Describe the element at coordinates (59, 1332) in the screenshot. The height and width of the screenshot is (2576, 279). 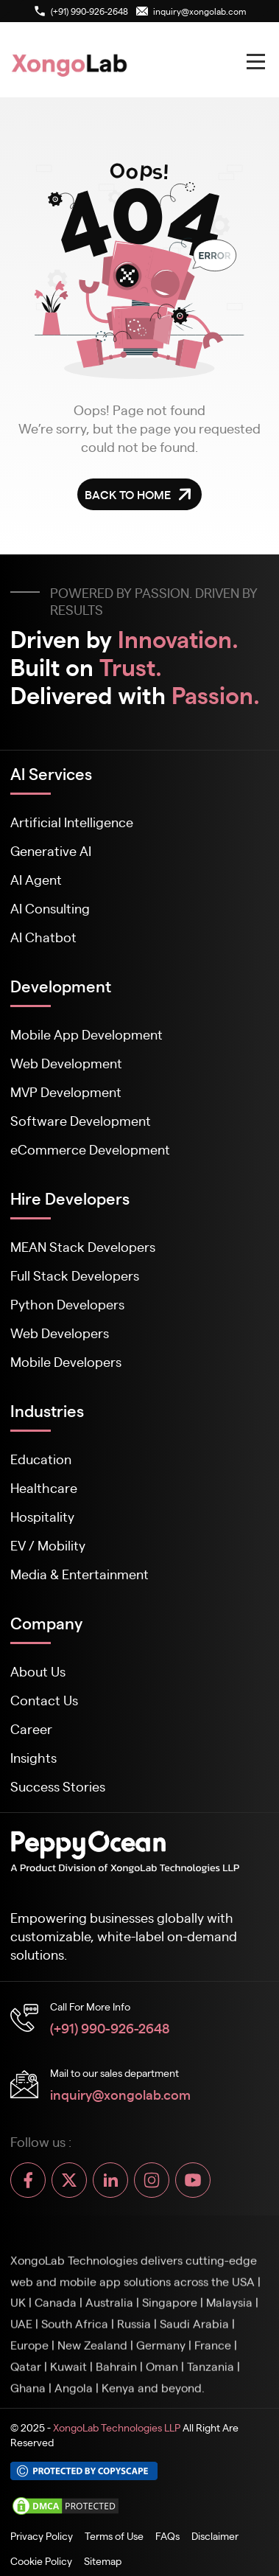
I see `Web Developers` at that location.